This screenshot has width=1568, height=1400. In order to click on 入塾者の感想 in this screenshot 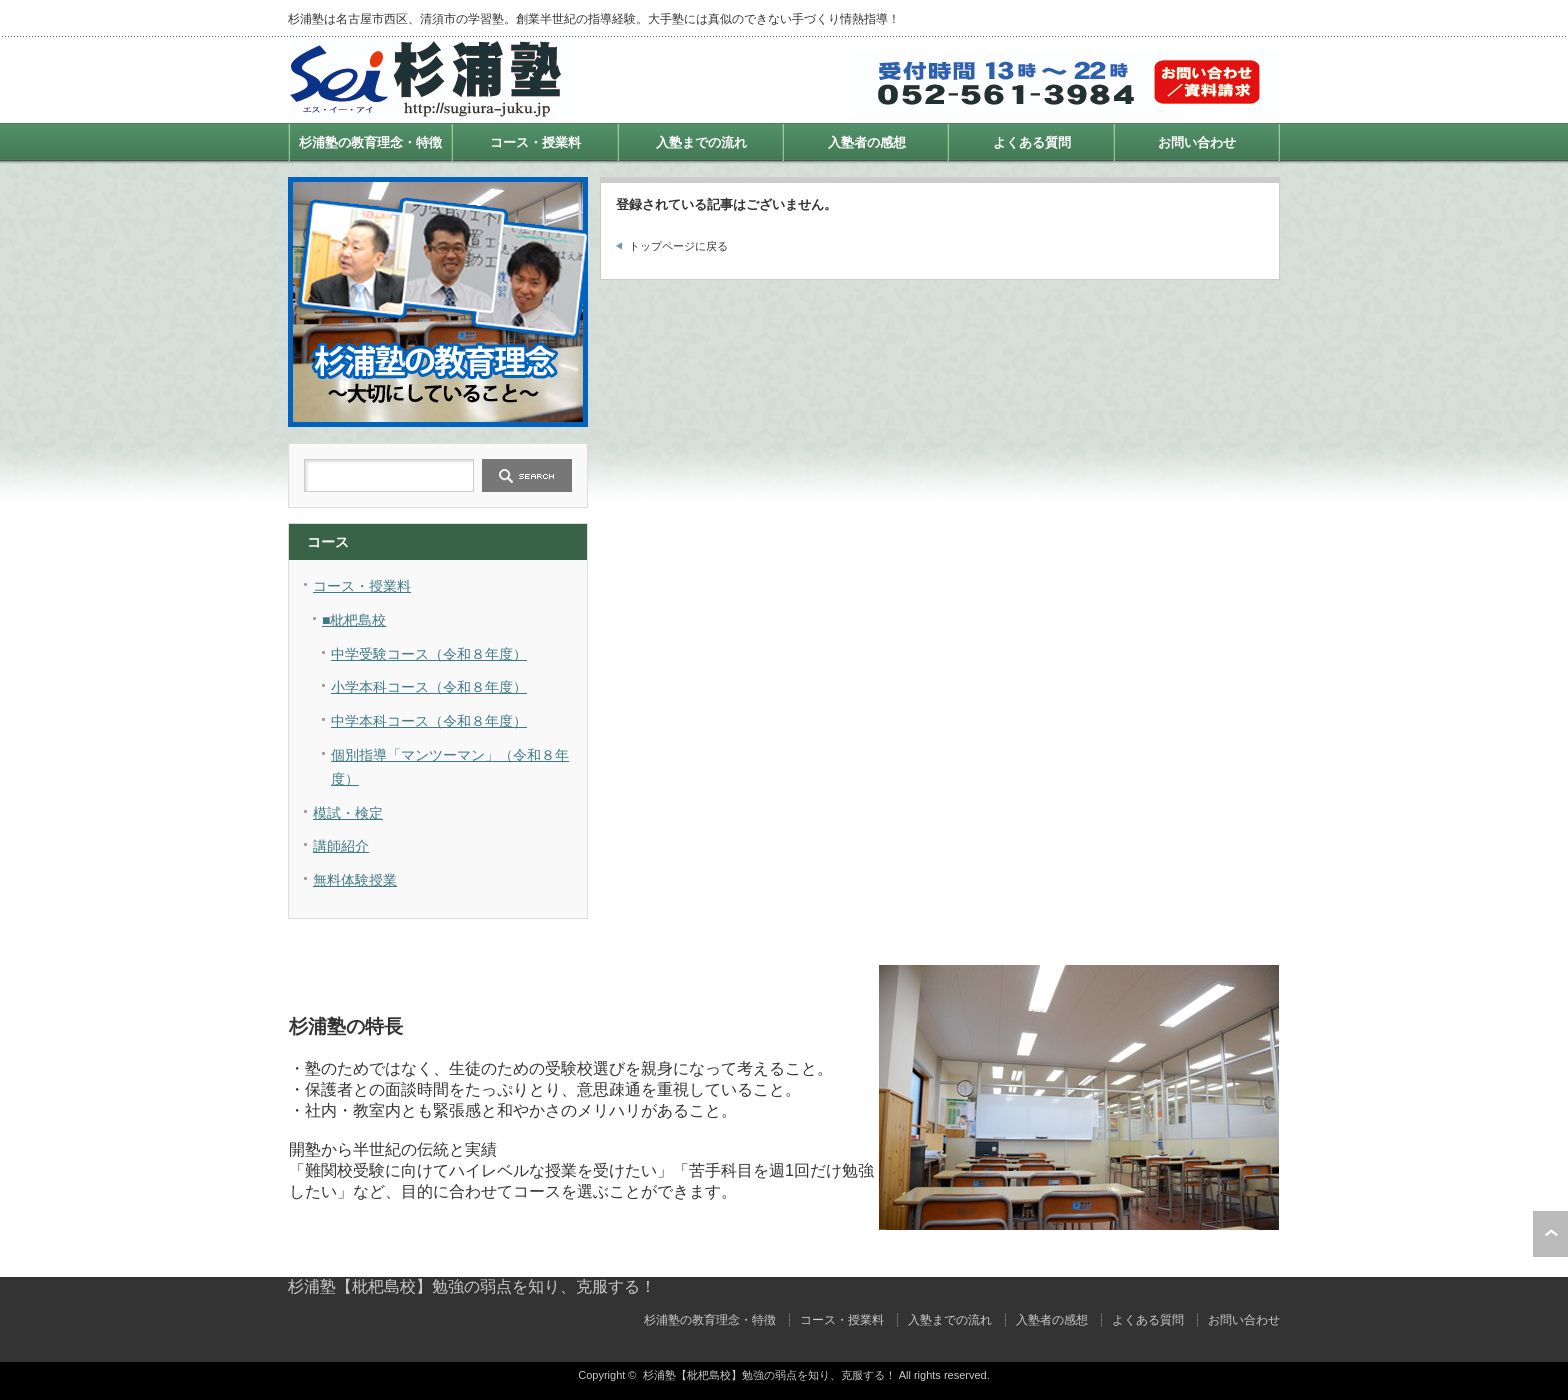, I will do `click(867, 142)`.